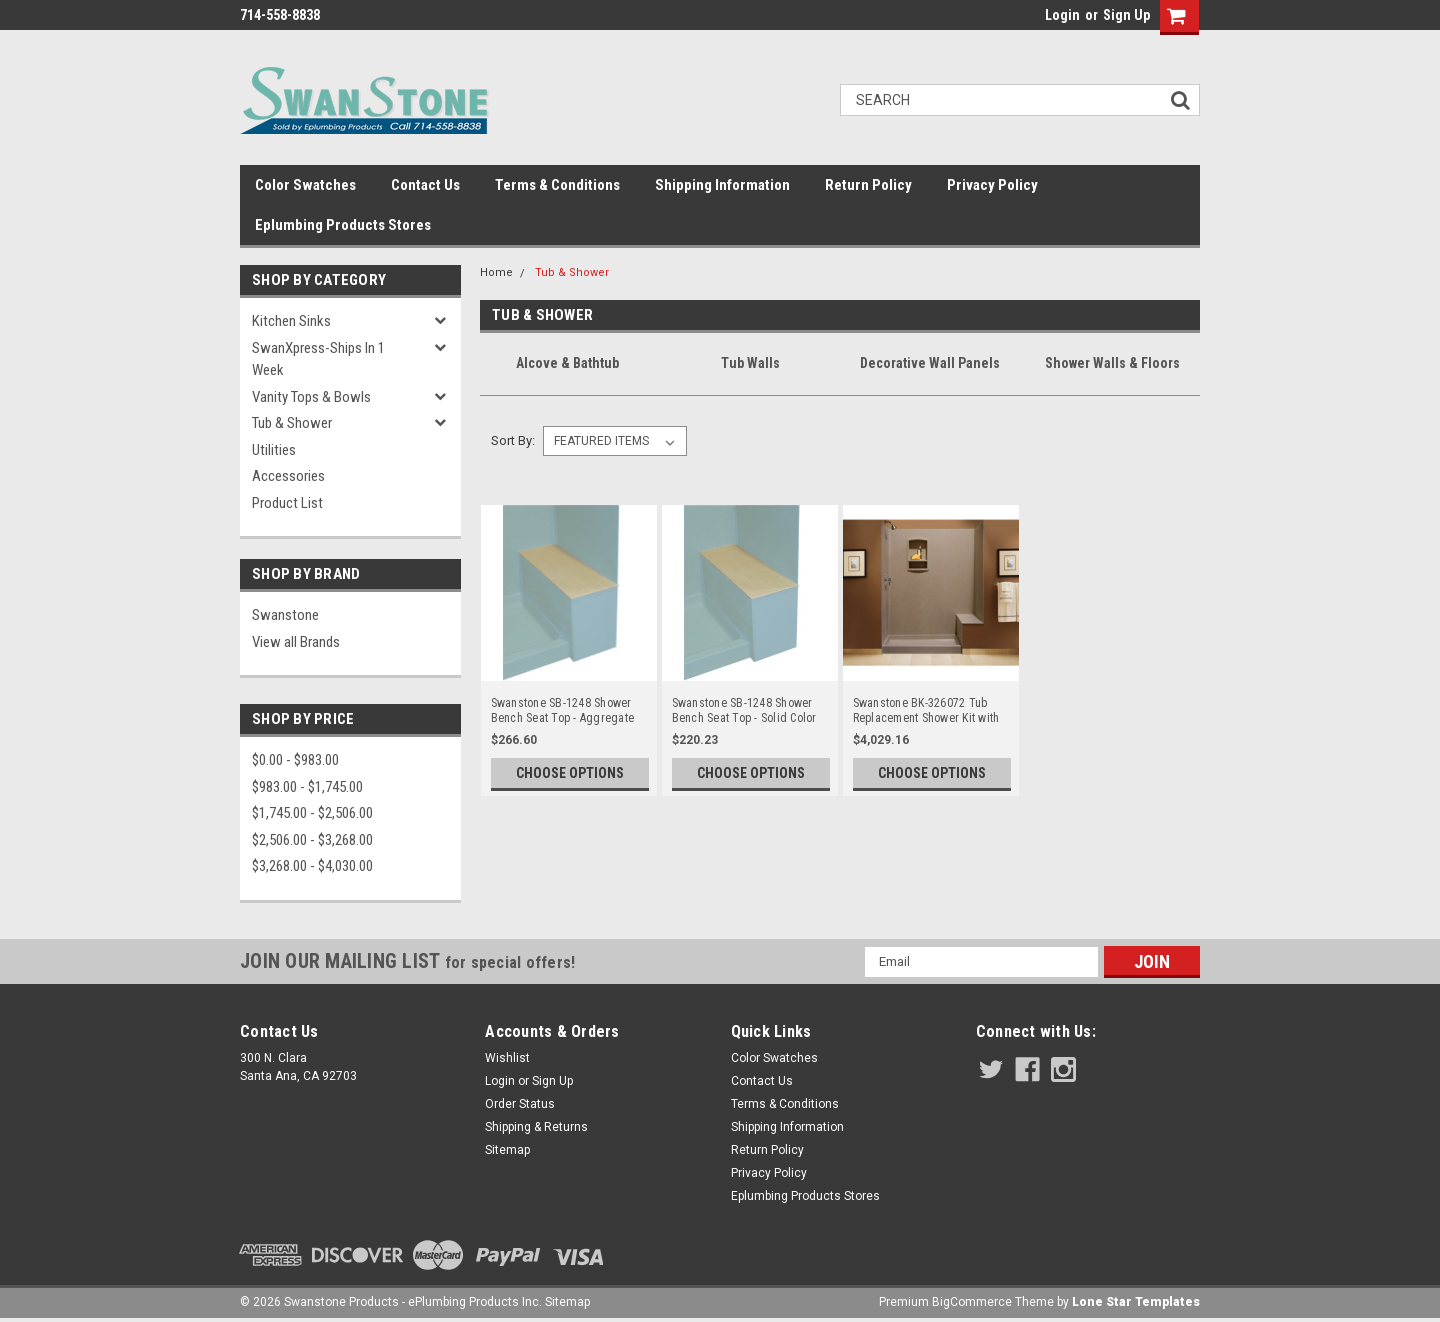 Image resolution: width=1440 pixels, height=1322 pixels. I want to click on Color Swatches, so click(305, 185).